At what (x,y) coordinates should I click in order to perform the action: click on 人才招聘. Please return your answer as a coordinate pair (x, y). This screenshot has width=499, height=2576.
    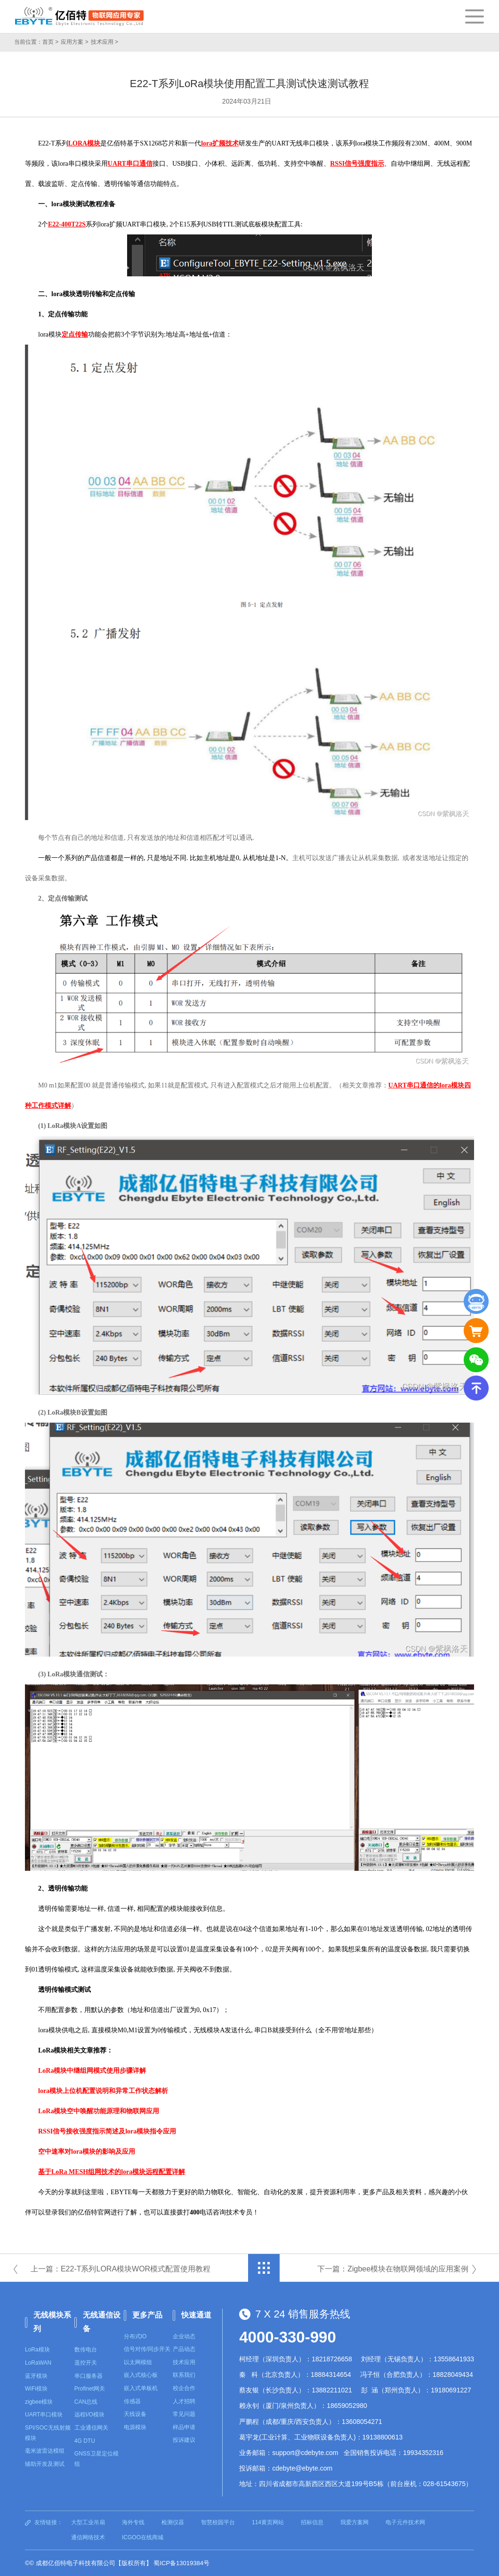
    Looking at the image, I should click on (184, 2401).